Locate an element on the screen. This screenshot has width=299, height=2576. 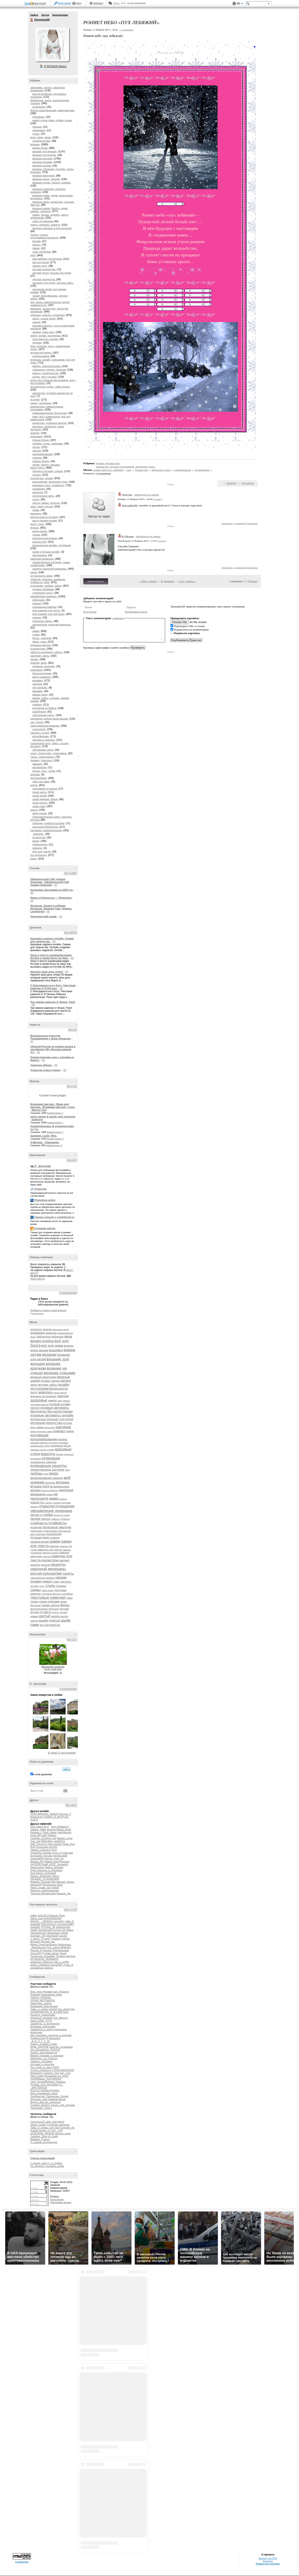
земля, космос, вселенная, is located at coordinates (46, 335).